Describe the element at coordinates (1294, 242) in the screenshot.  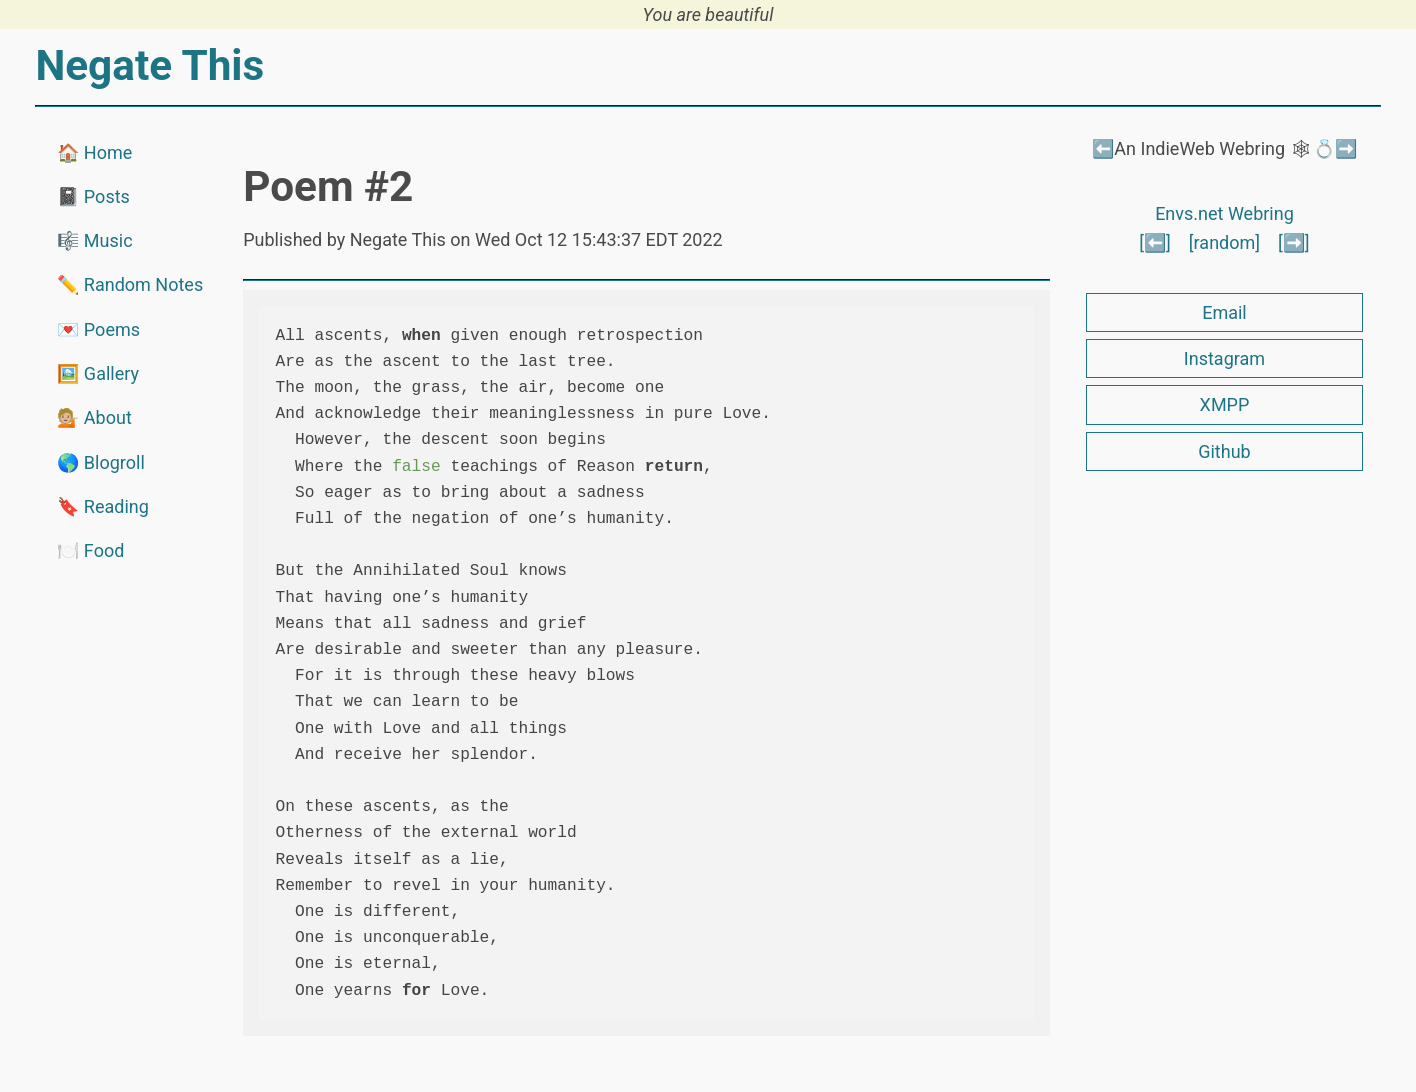
I see `[➡️]` at that location.